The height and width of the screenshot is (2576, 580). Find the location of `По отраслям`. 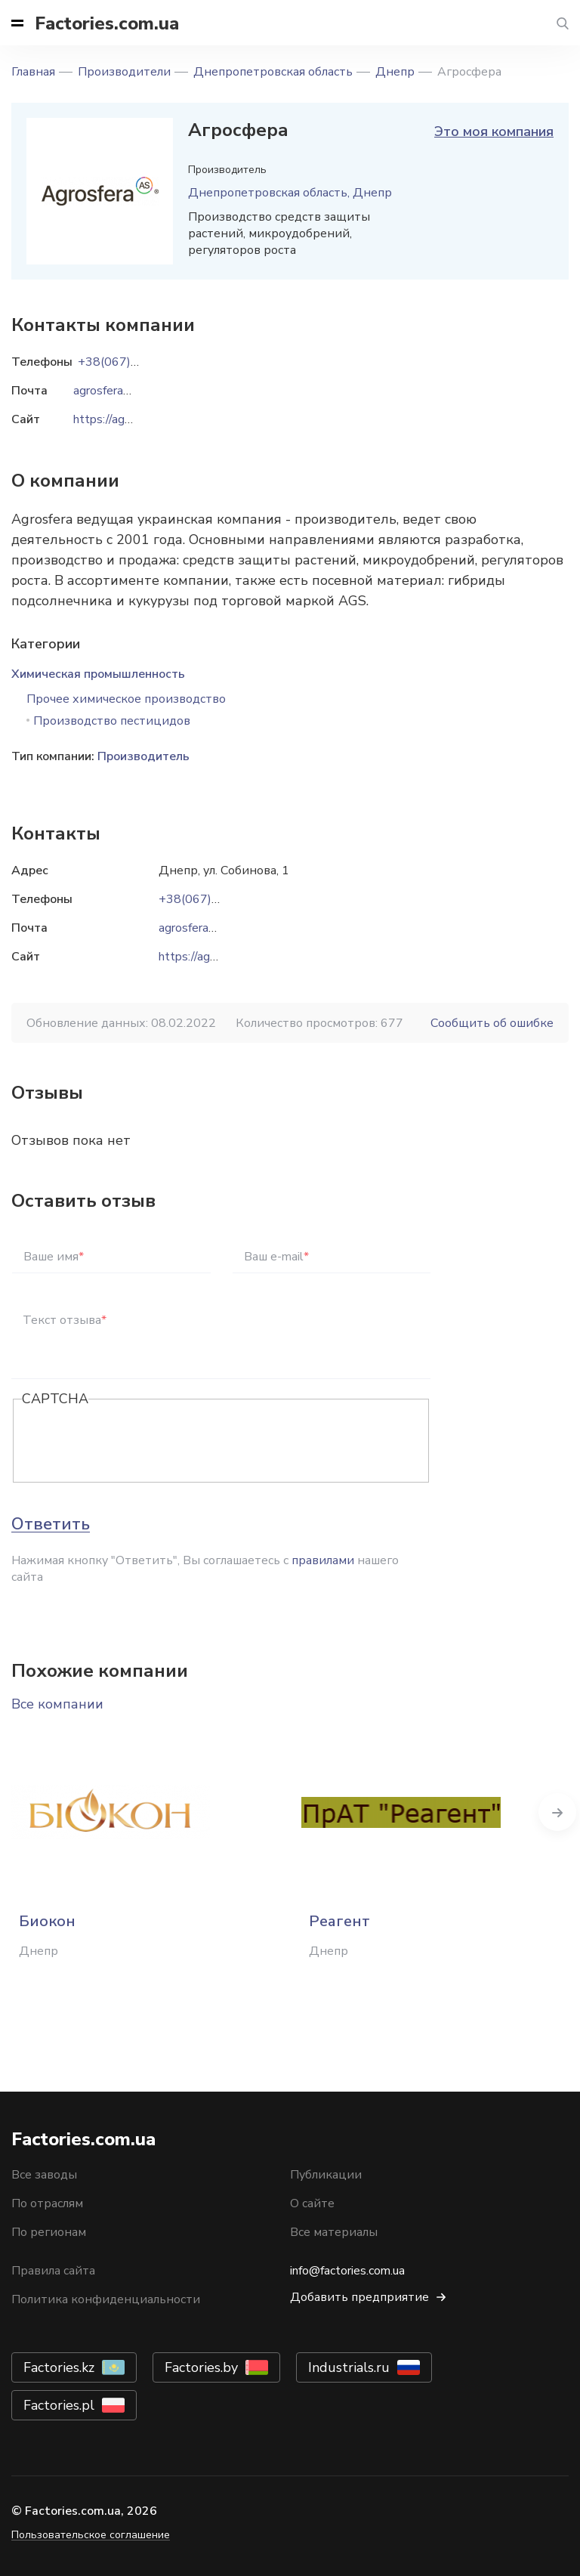

По отраслям is located at coordinates (47, 2203).